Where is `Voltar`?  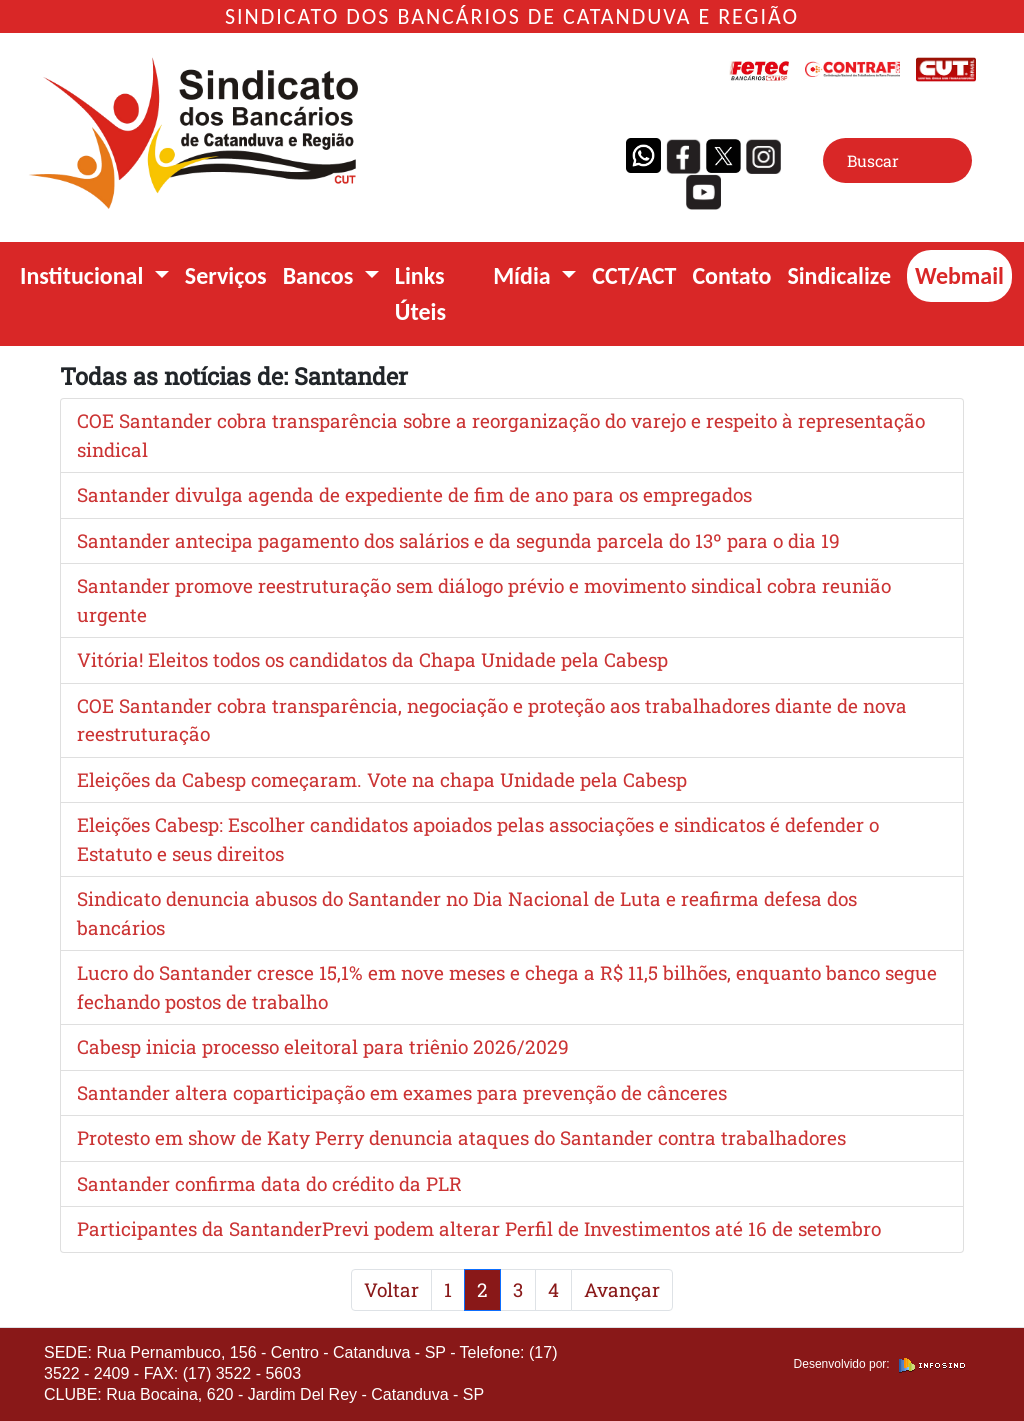
Voltar is located at coordinates (391, 1289).